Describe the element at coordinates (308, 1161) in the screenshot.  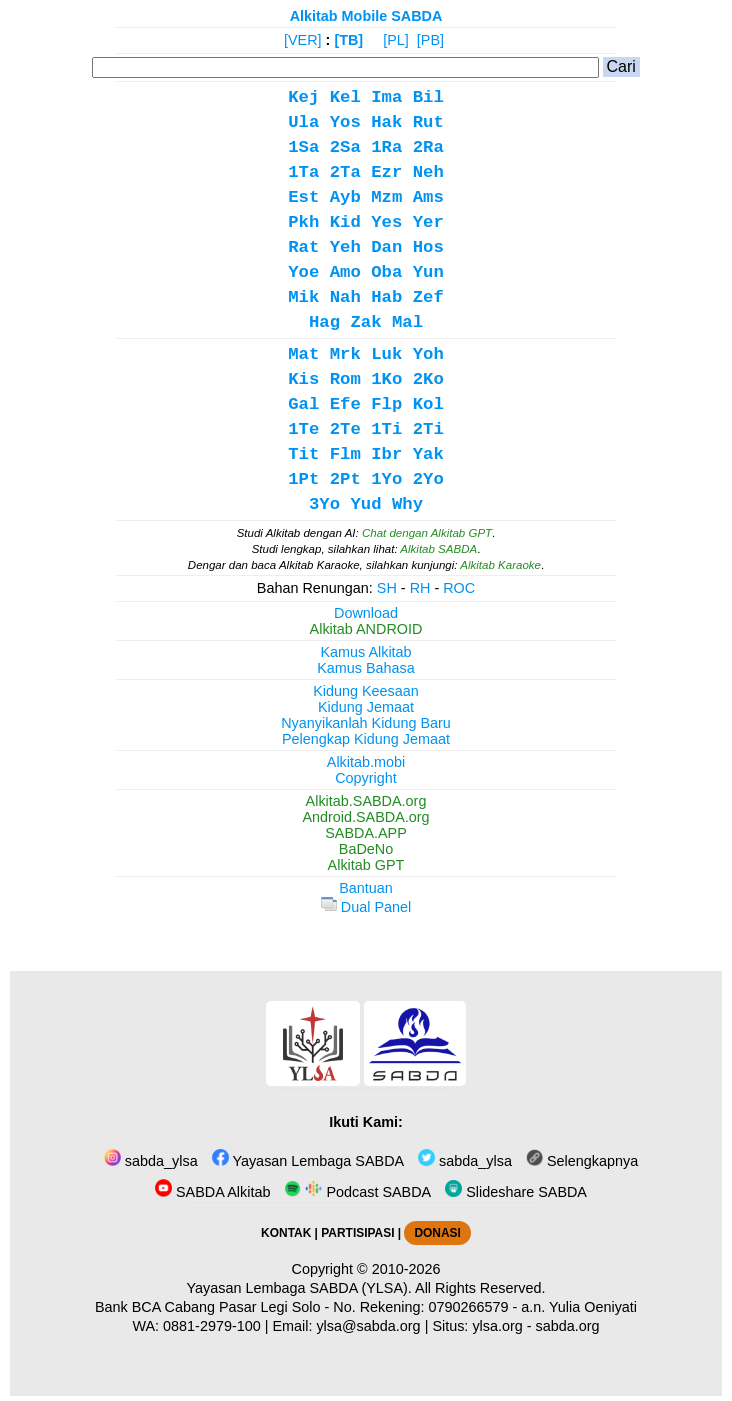
I see `Yayasan Lembaga SABDA` at that location.